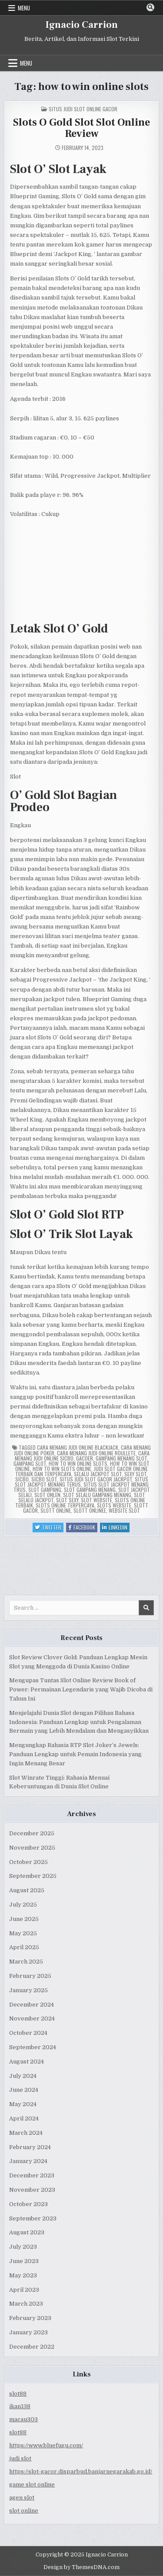 The width and height of the screenshot is (163, 2576). Describe the element at coordinates (32, 2484) in the screenshot. I see `game slot online` at that location.